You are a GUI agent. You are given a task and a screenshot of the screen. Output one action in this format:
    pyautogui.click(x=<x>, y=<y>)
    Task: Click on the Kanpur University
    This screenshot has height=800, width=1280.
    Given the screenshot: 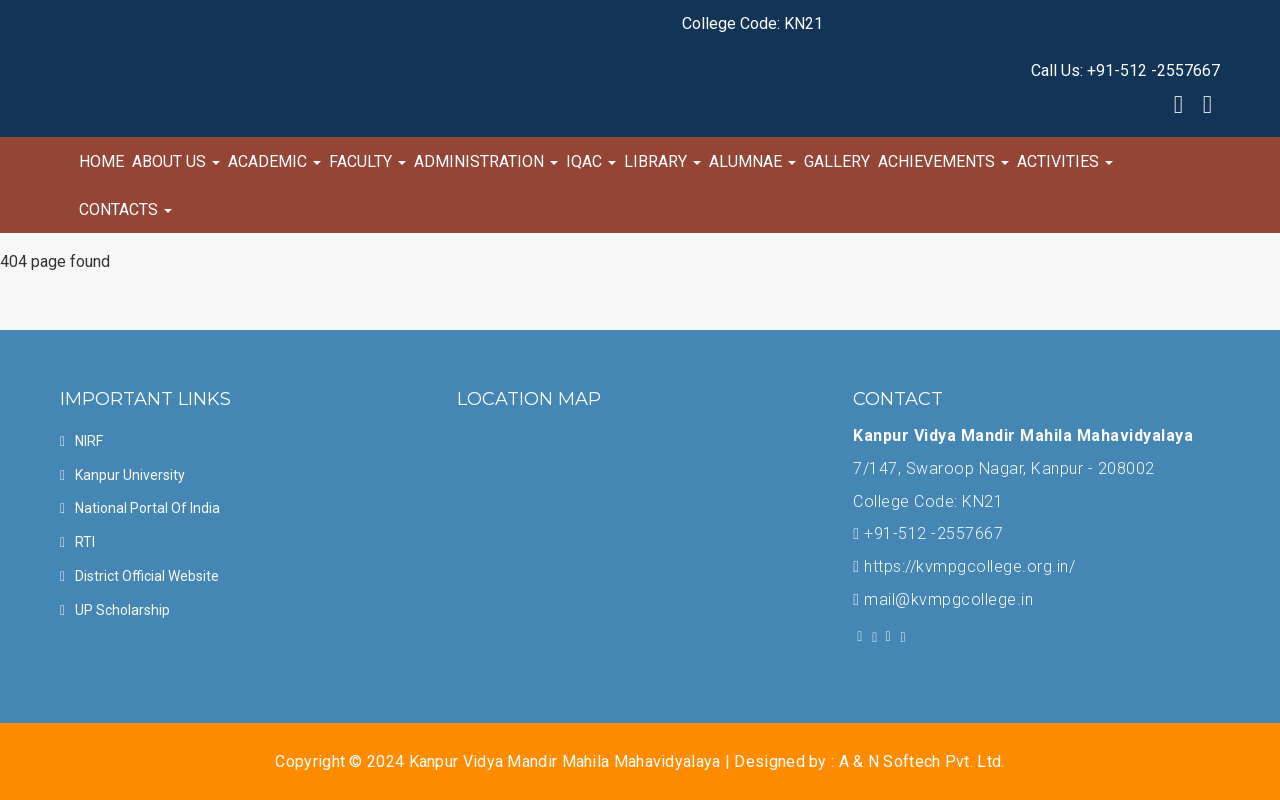 What is the action you would take?
    pyautogui.click(x=130, y=475)
    